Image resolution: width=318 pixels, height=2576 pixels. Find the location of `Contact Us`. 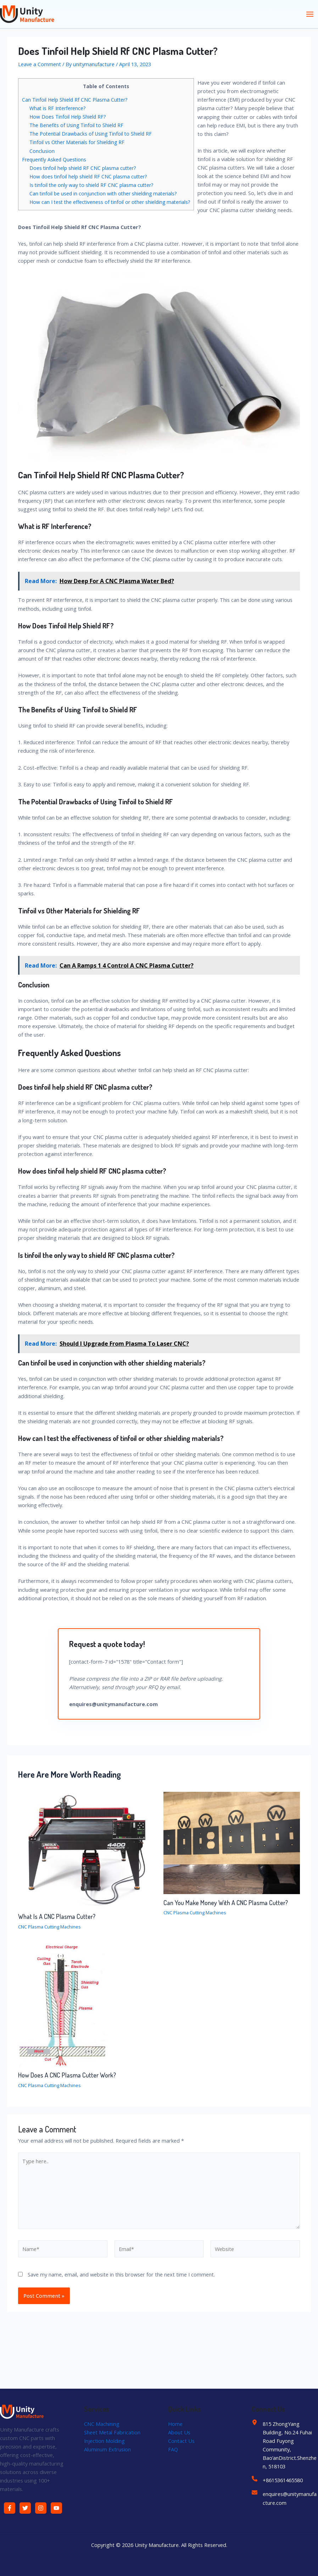

Contact Us is located at coordinates (181, 2440).